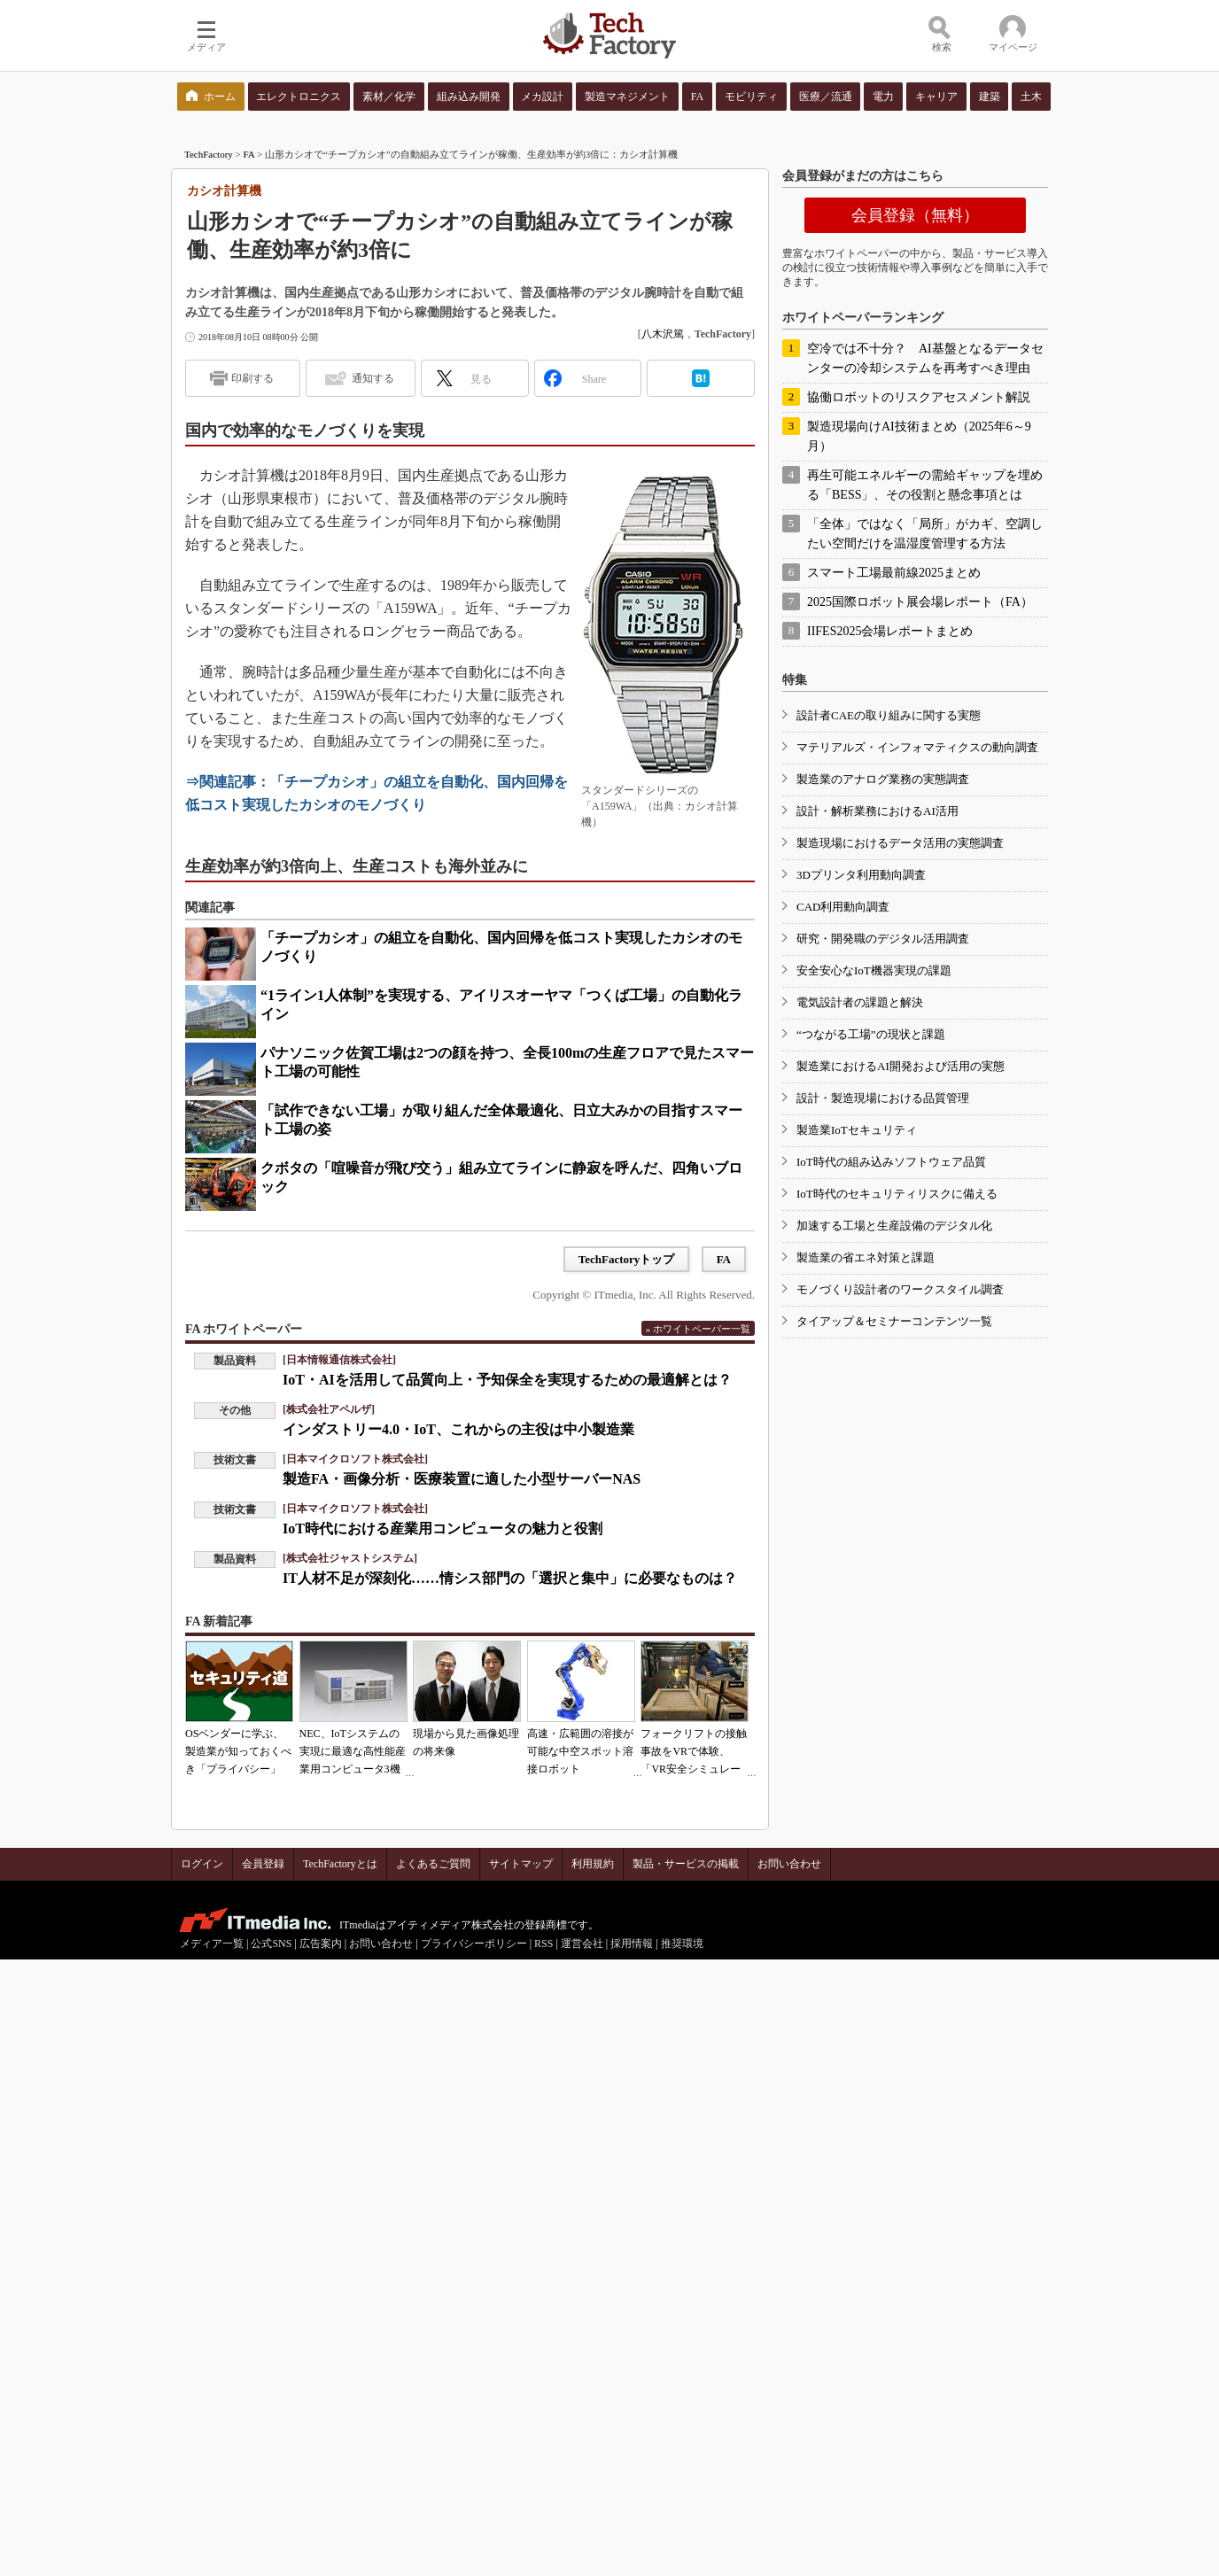 The height and width of the screenshot is (2576, 1219). Describe the element at coordinates (865, 1257) in the screenshot. I see `製造業の省エネ対策と課題` at that location.